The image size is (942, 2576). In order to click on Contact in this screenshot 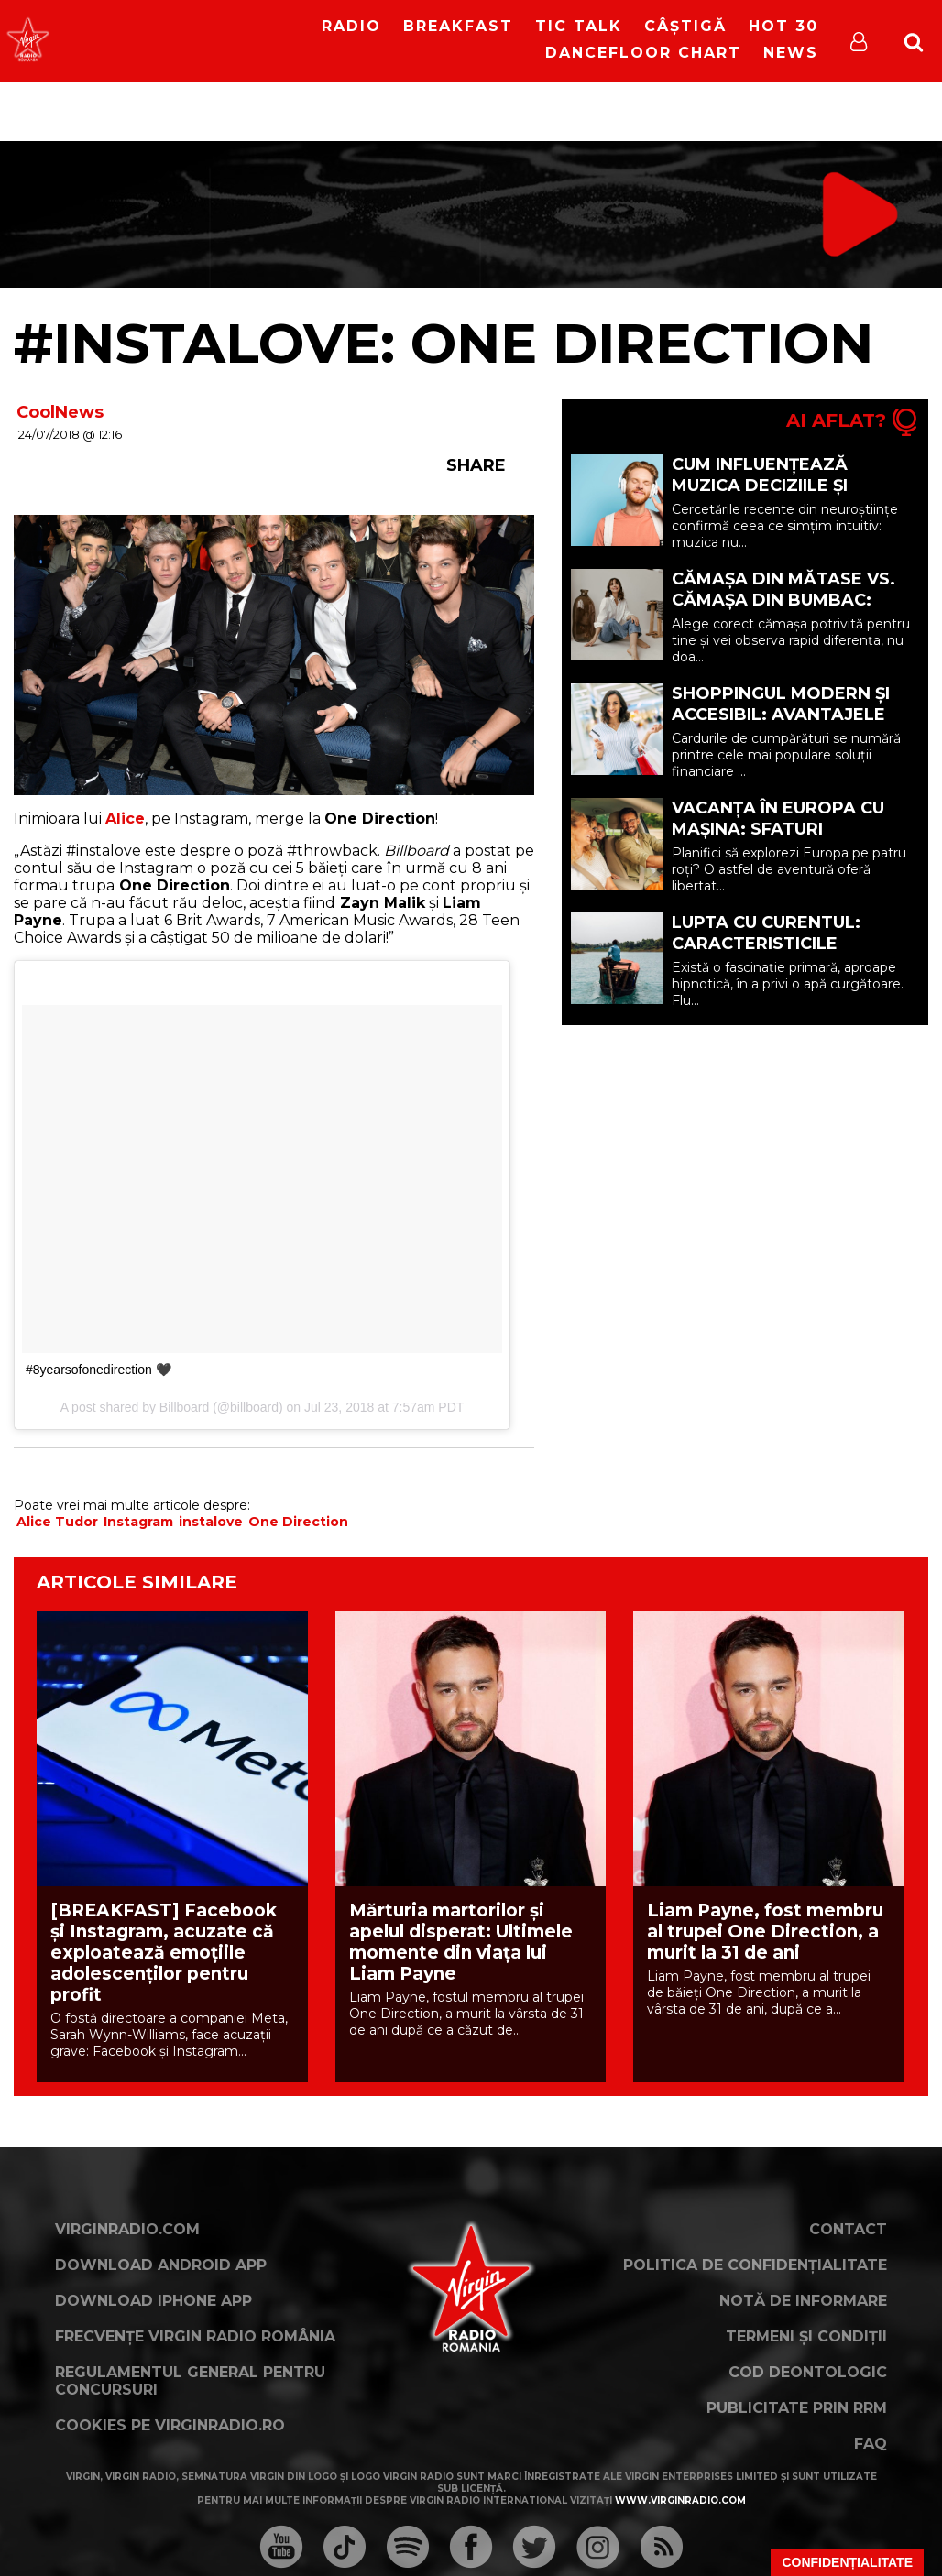, I will do `click(848, 2229)`.